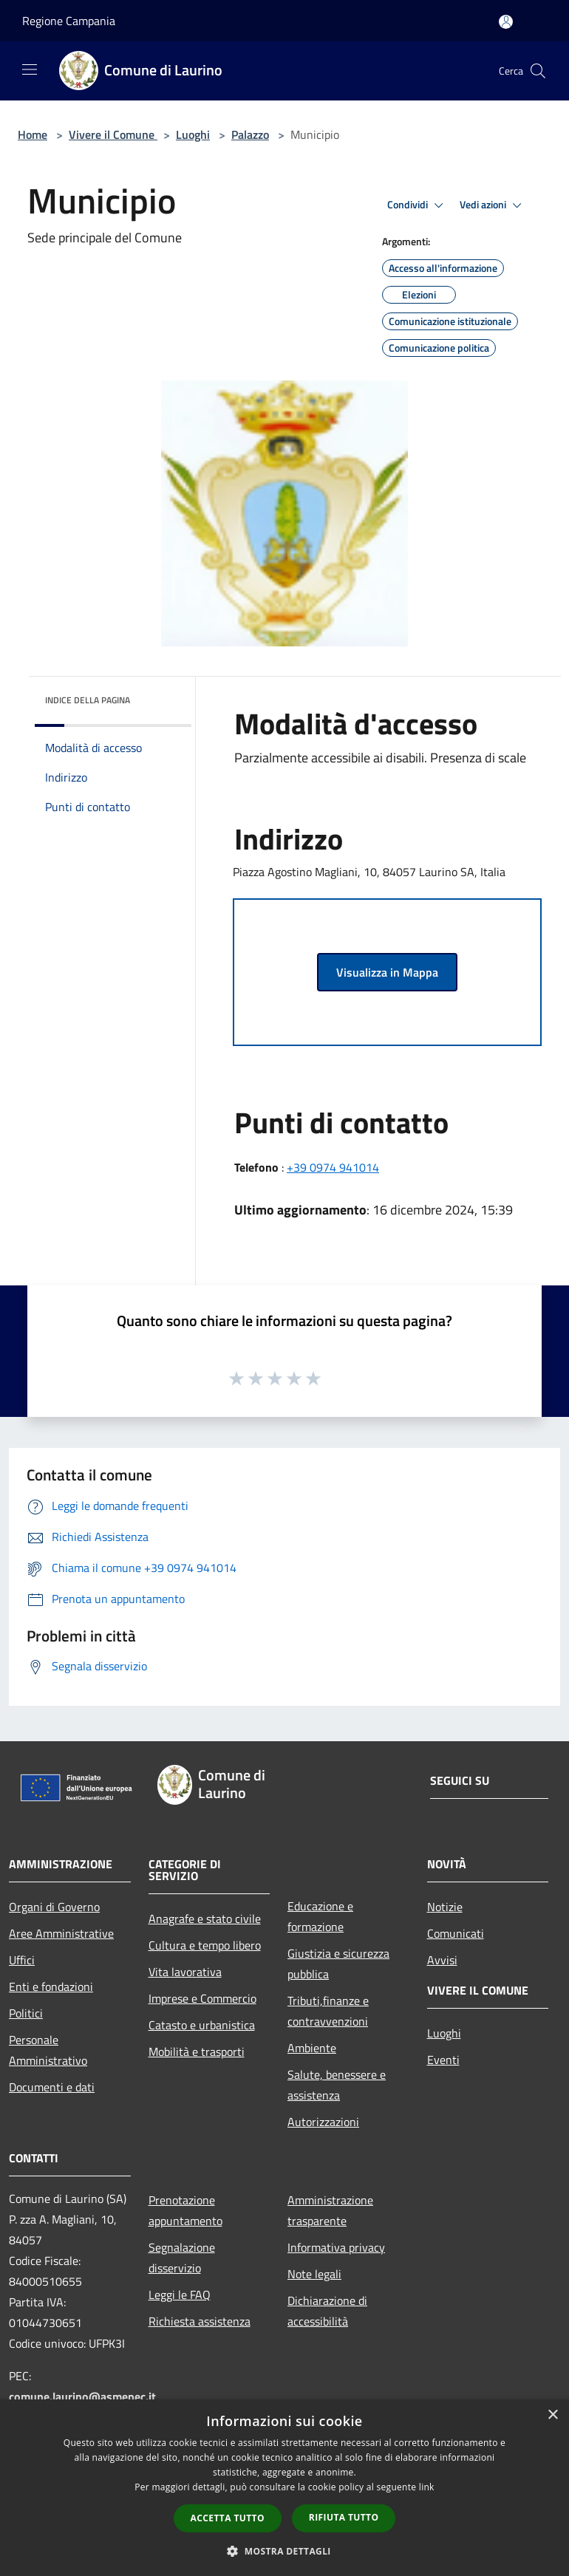 The height and width of the screenshot is (2576, 569). What do you see at coordinates (180, 2294) in the screenshot?
I see `Leggi le FAQ` at bounding box center [180, 2294].